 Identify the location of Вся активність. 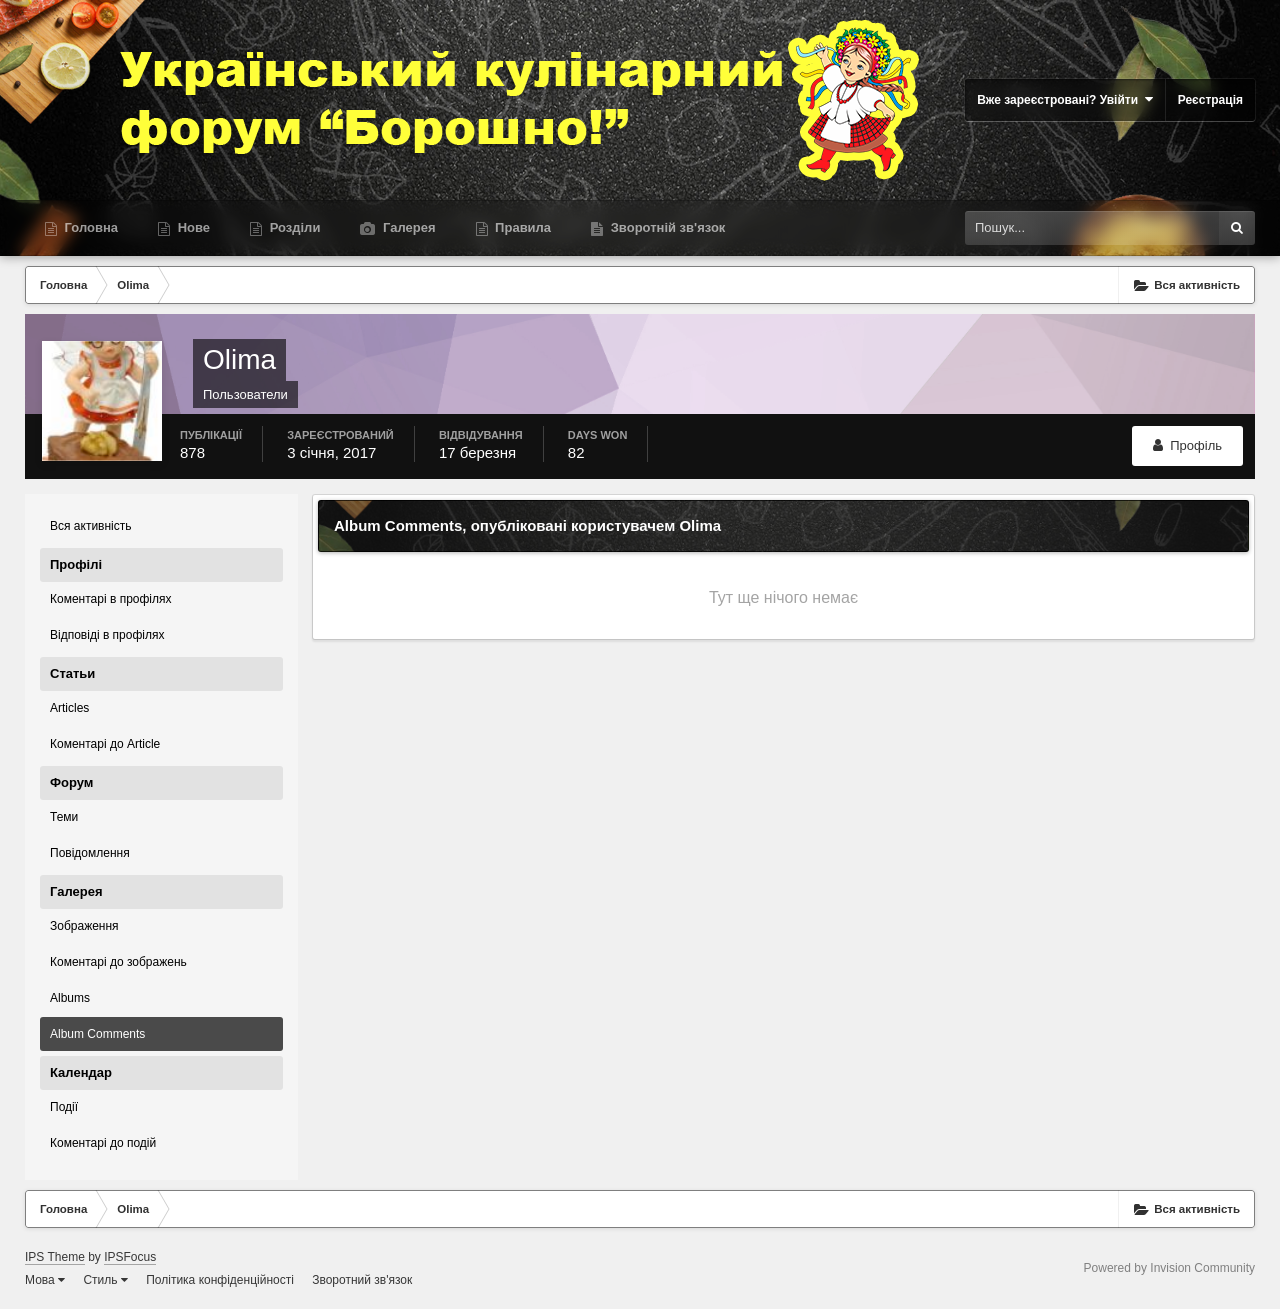
(91, 526).